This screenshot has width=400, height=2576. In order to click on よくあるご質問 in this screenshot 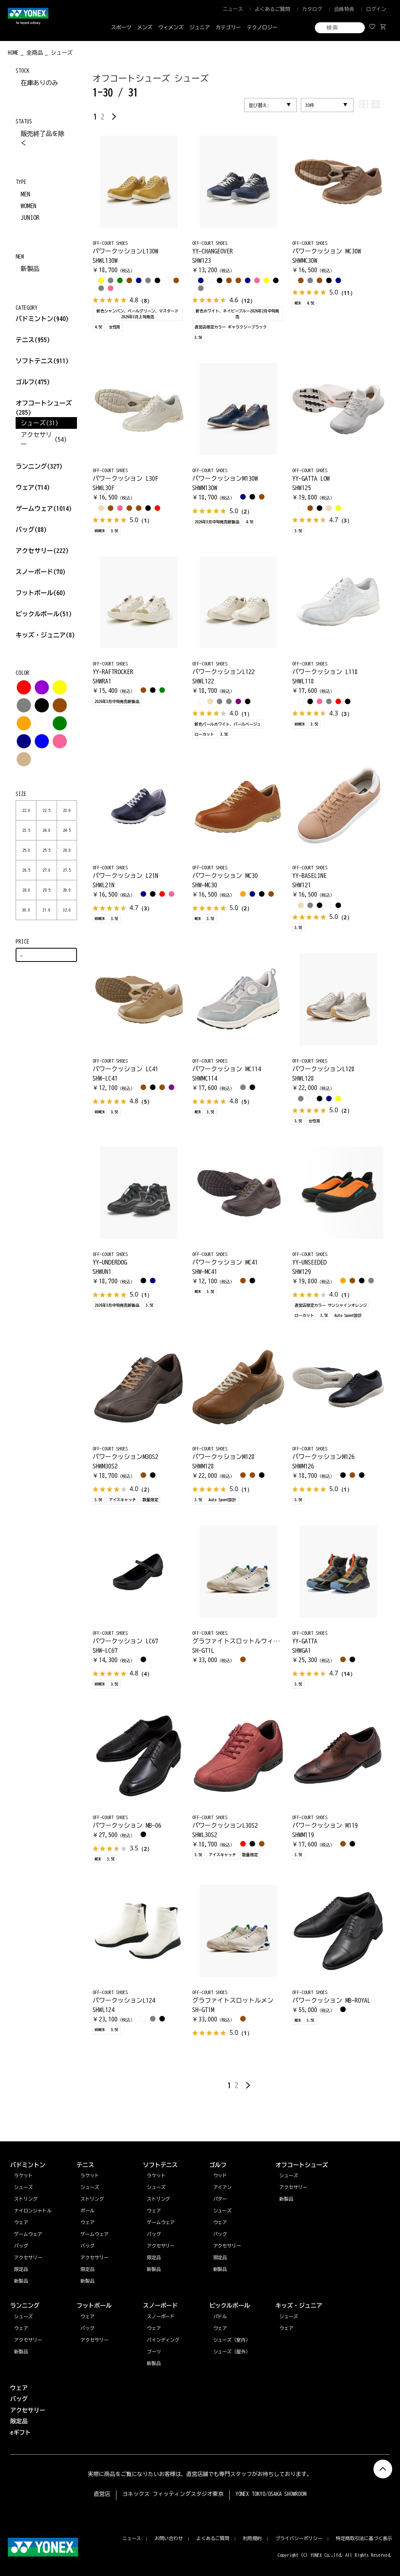, I will do `click(272, 9)`.